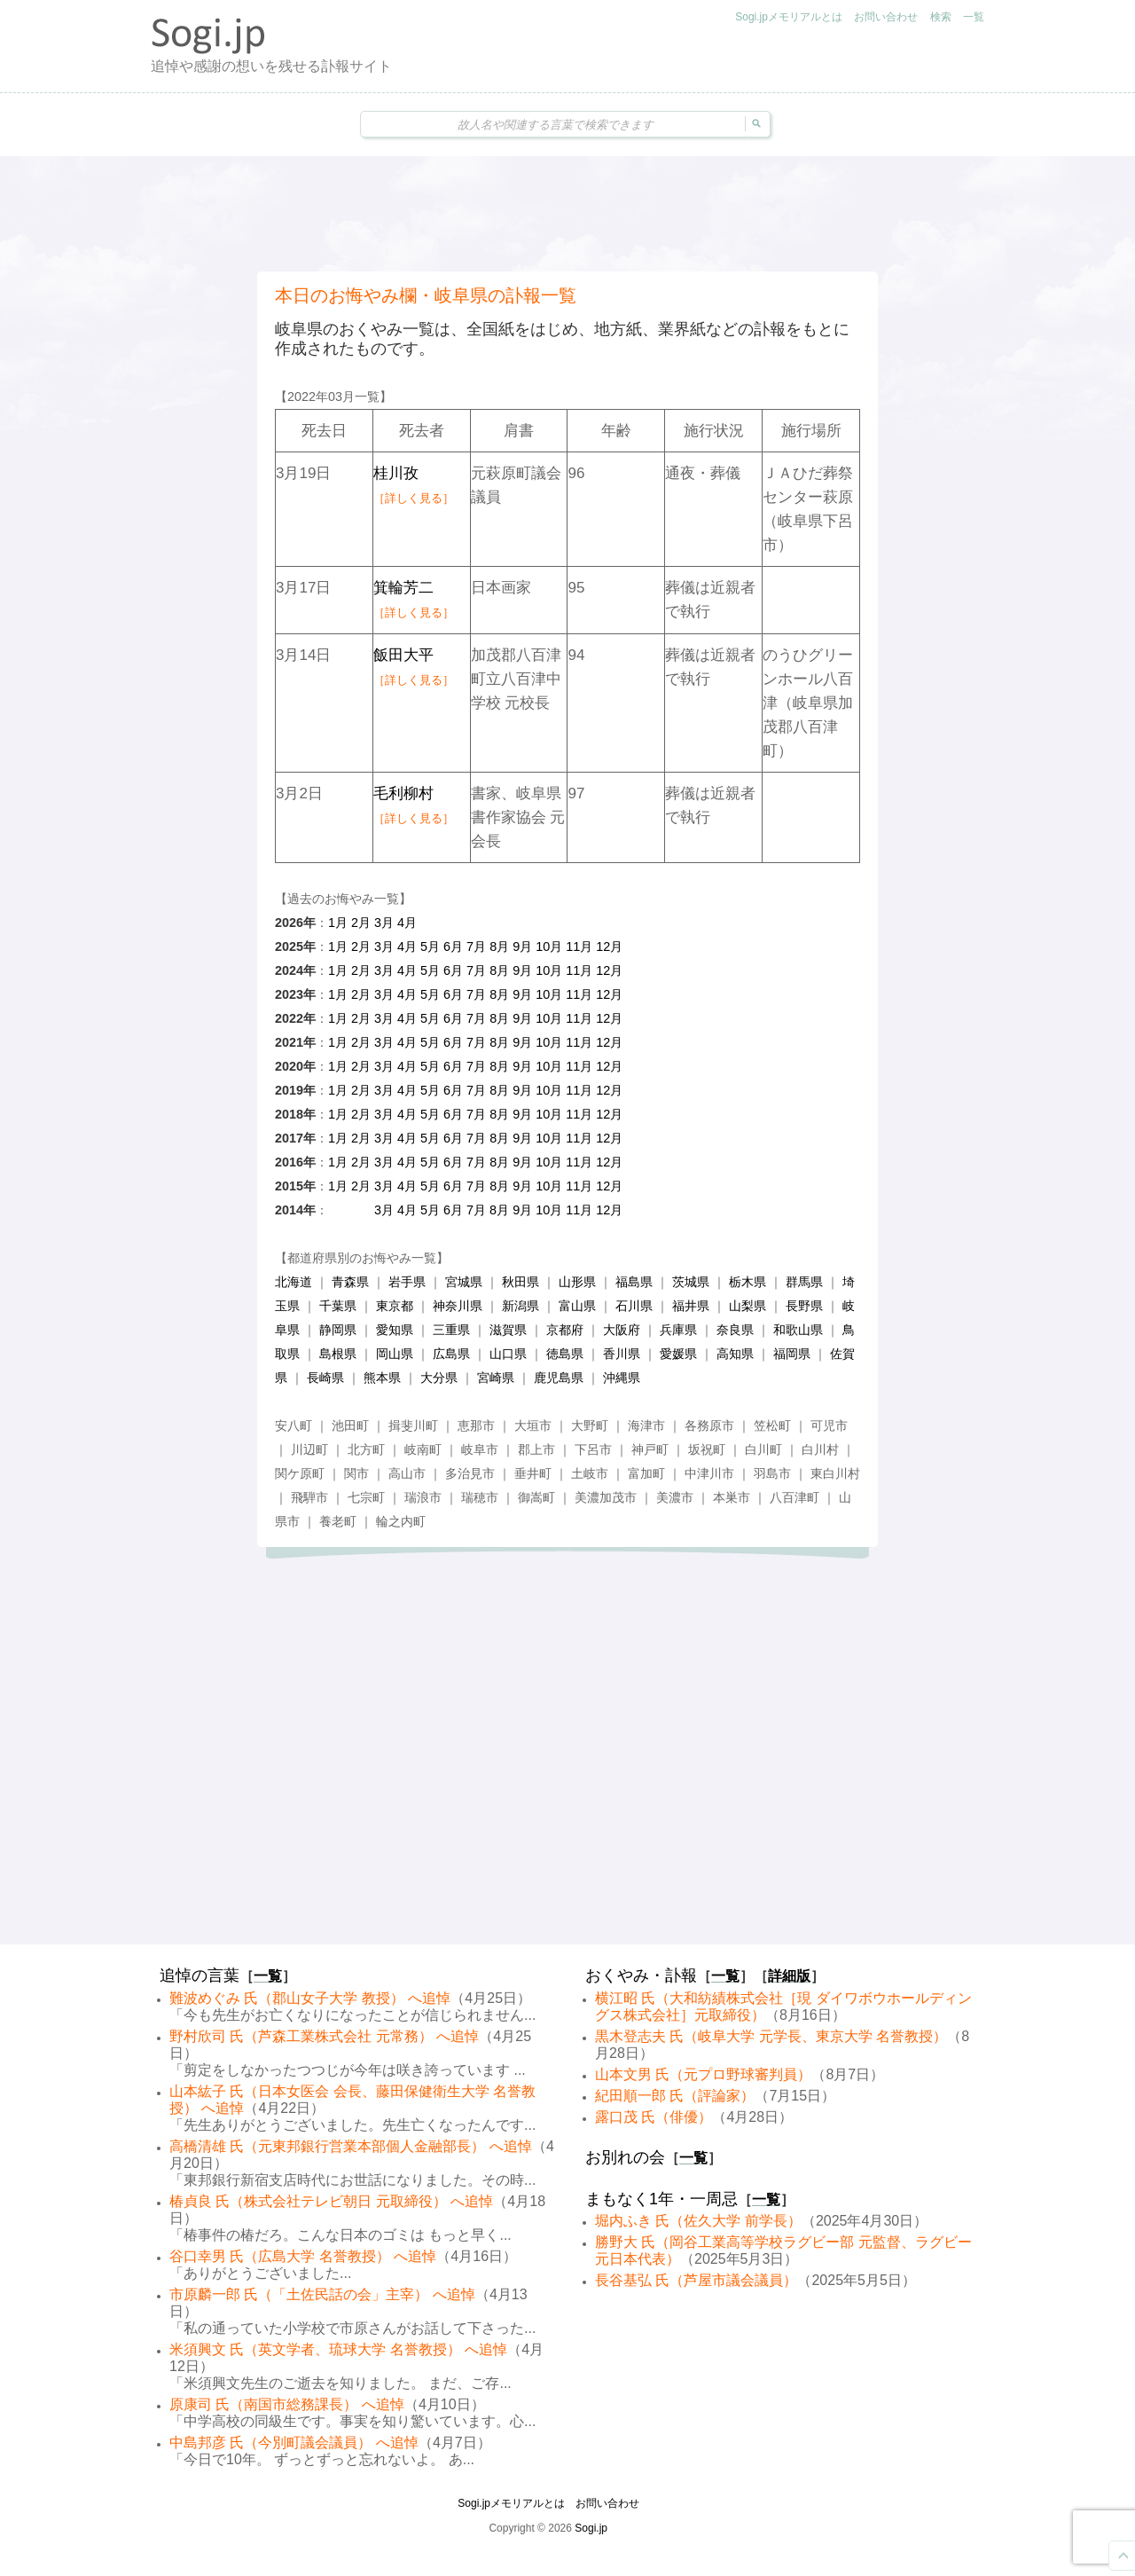 The width and height of the screenshot is (1135, 2576). Describe the element at coordinates (457, 1306) in the screenshot. I see `神奈川県` at that location.